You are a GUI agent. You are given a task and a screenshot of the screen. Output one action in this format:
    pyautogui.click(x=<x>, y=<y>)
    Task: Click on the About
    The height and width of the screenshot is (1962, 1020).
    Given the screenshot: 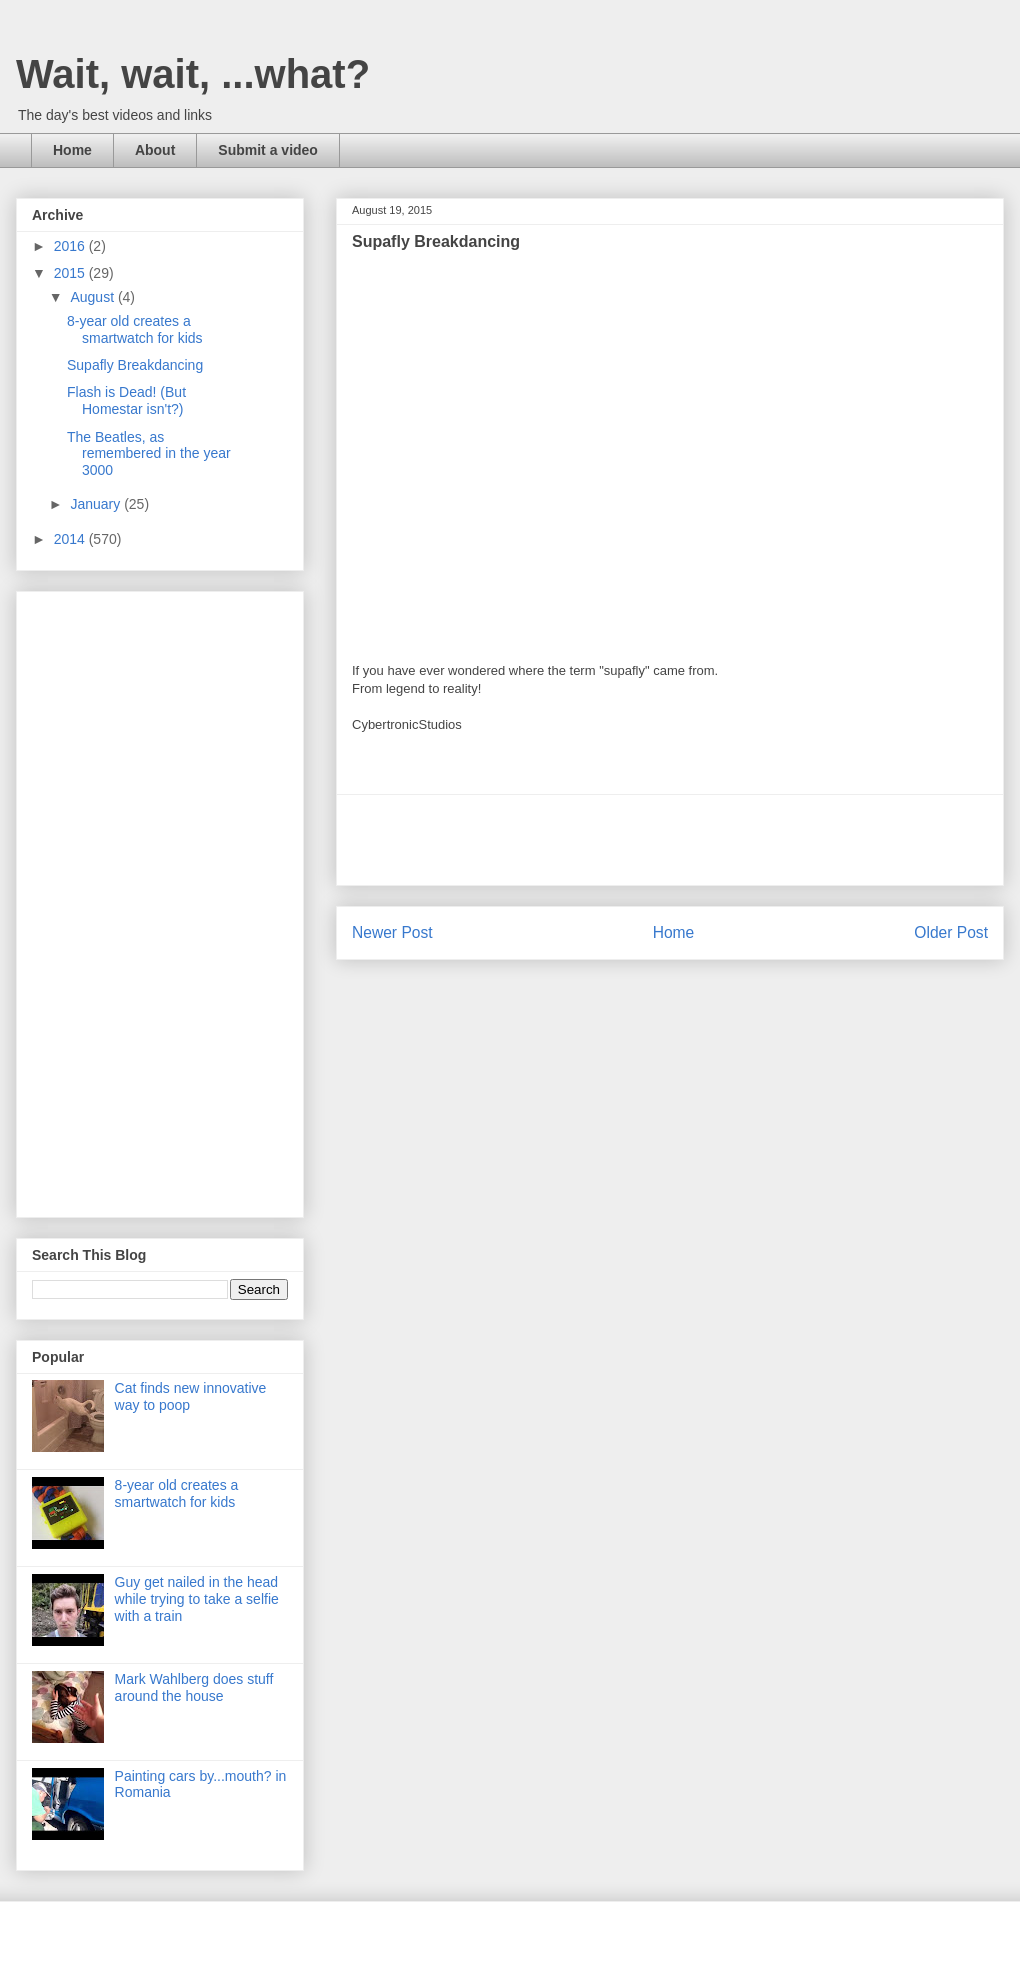 What is the action you would take?
    pyautogui.click(x=155, y=150)
    